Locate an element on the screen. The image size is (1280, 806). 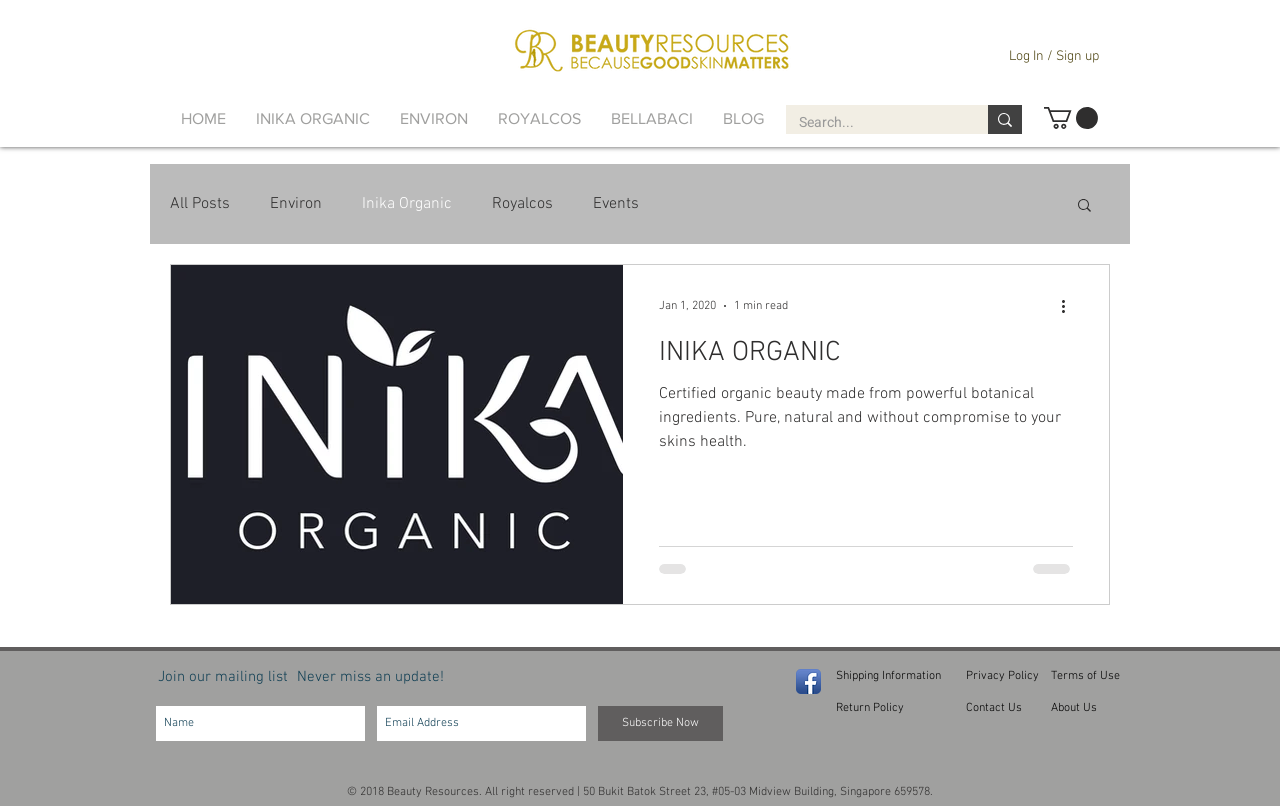
[button] is located at coordinates (1071, 118).